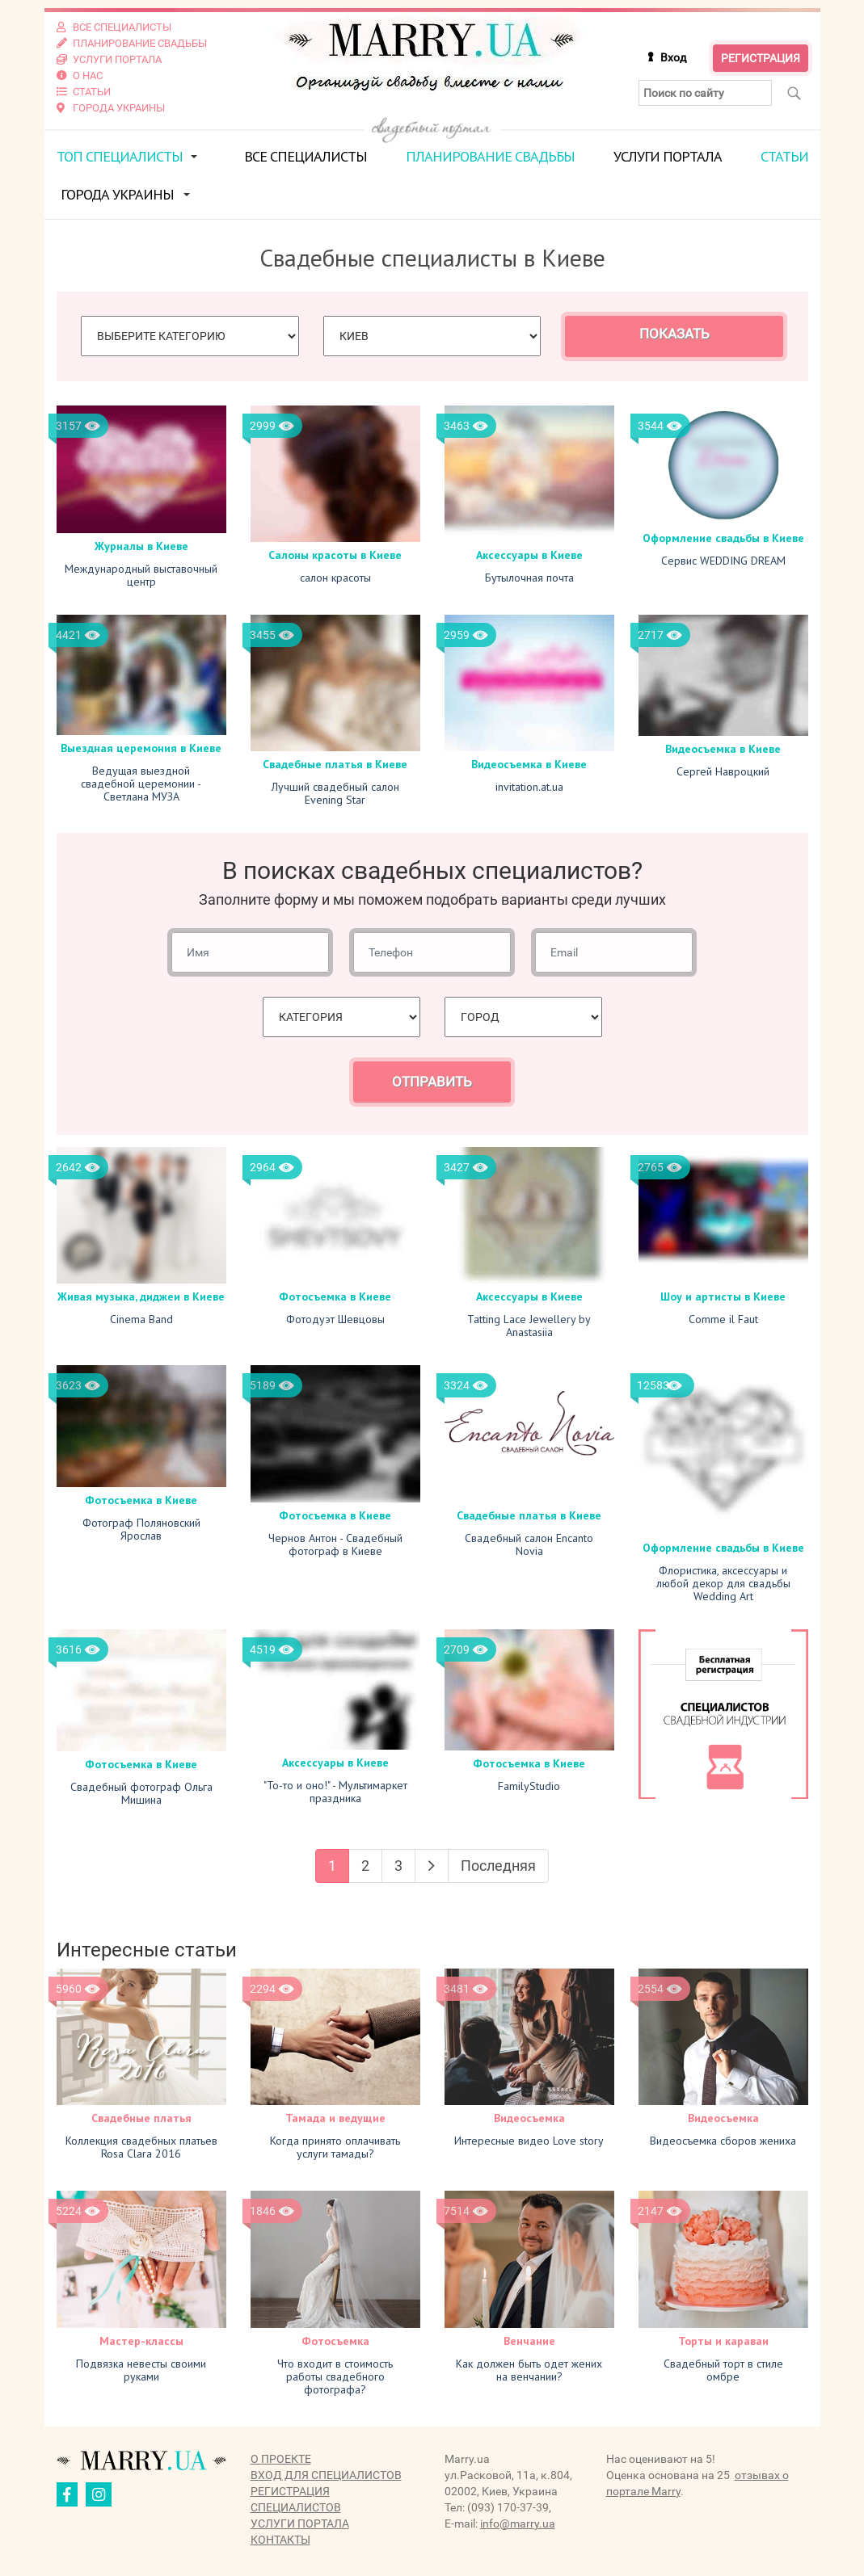  What do you see at coordinates (529, 555) in the screenshot?
I see `Аксессуары в Киеве` at bounding box center [529, 555].